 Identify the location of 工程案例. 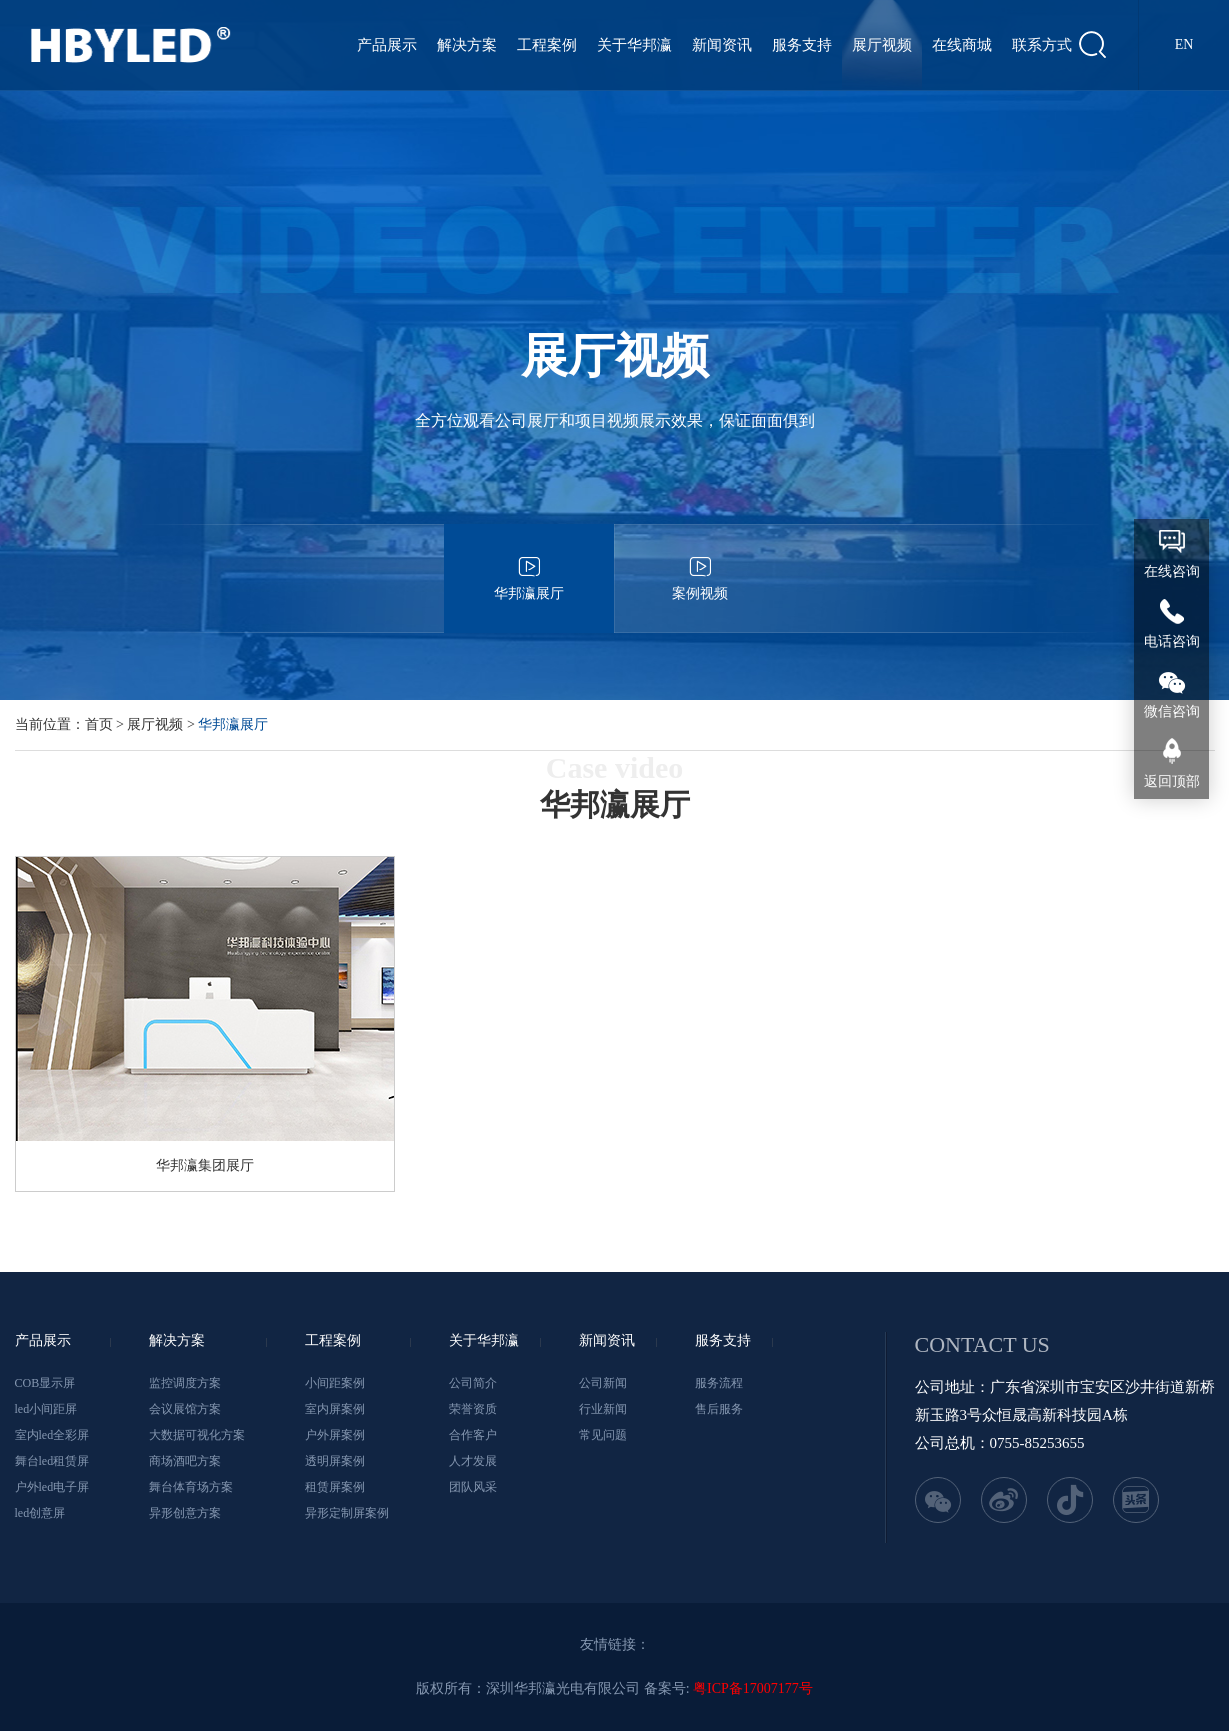
(547, 45).